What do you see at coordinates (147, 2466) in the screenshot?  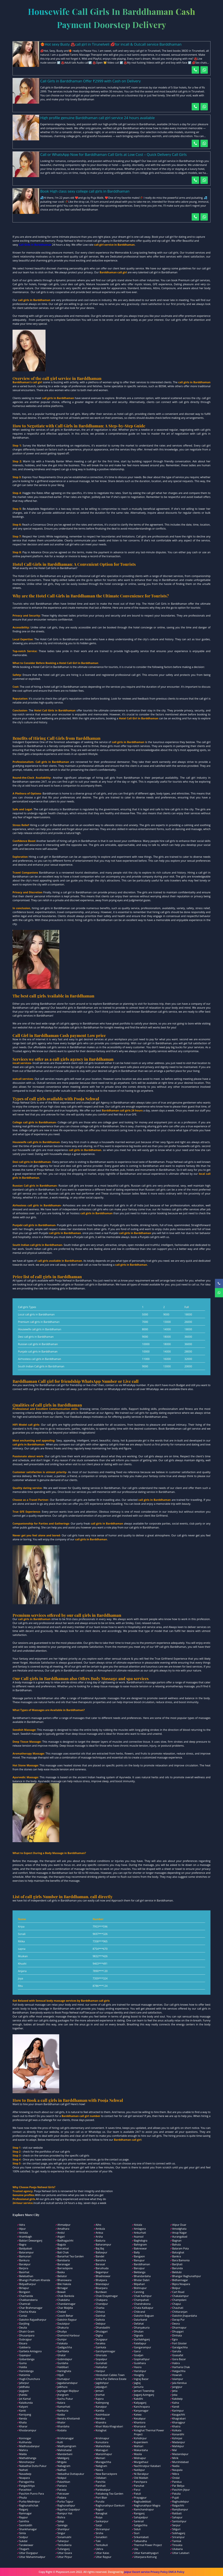 I see `Nachhratpur Katabari` at bounding box center [147, 2466].